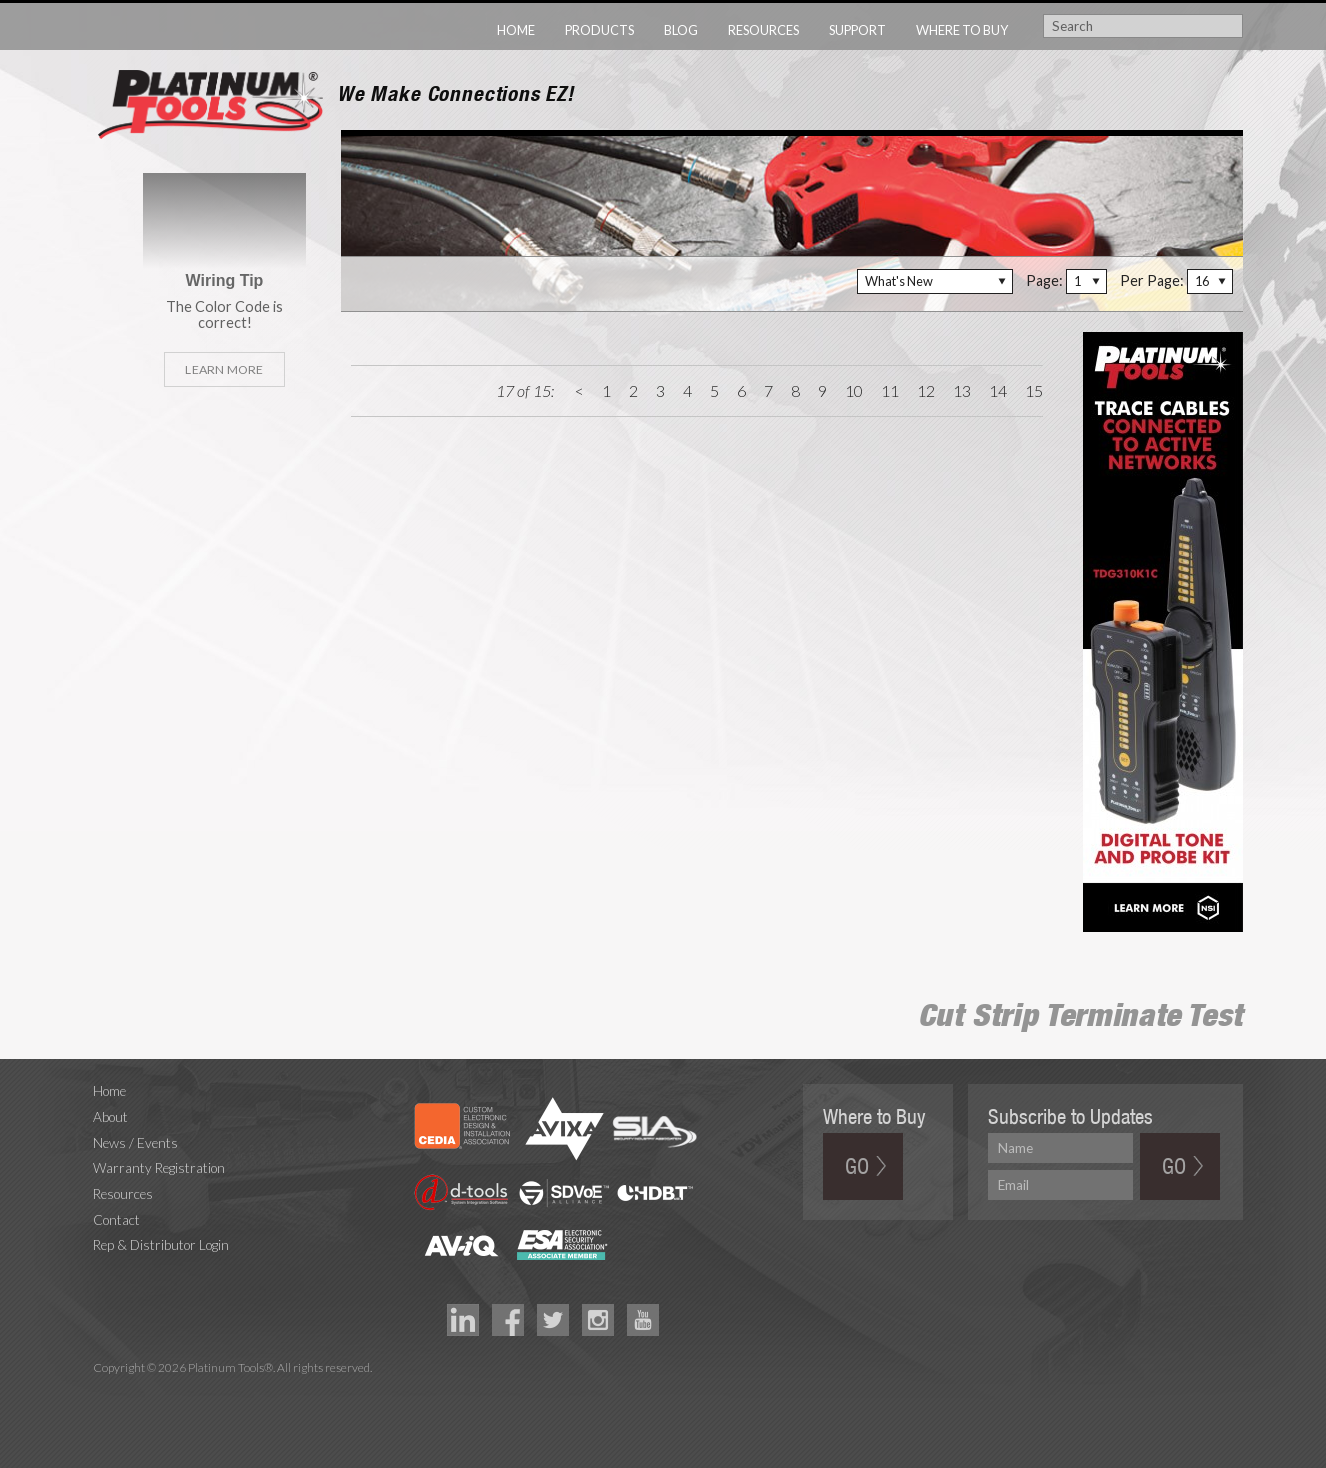 The height and width of the screenshot is (1468, 1326). I want to click on Products, so click(599, 30).